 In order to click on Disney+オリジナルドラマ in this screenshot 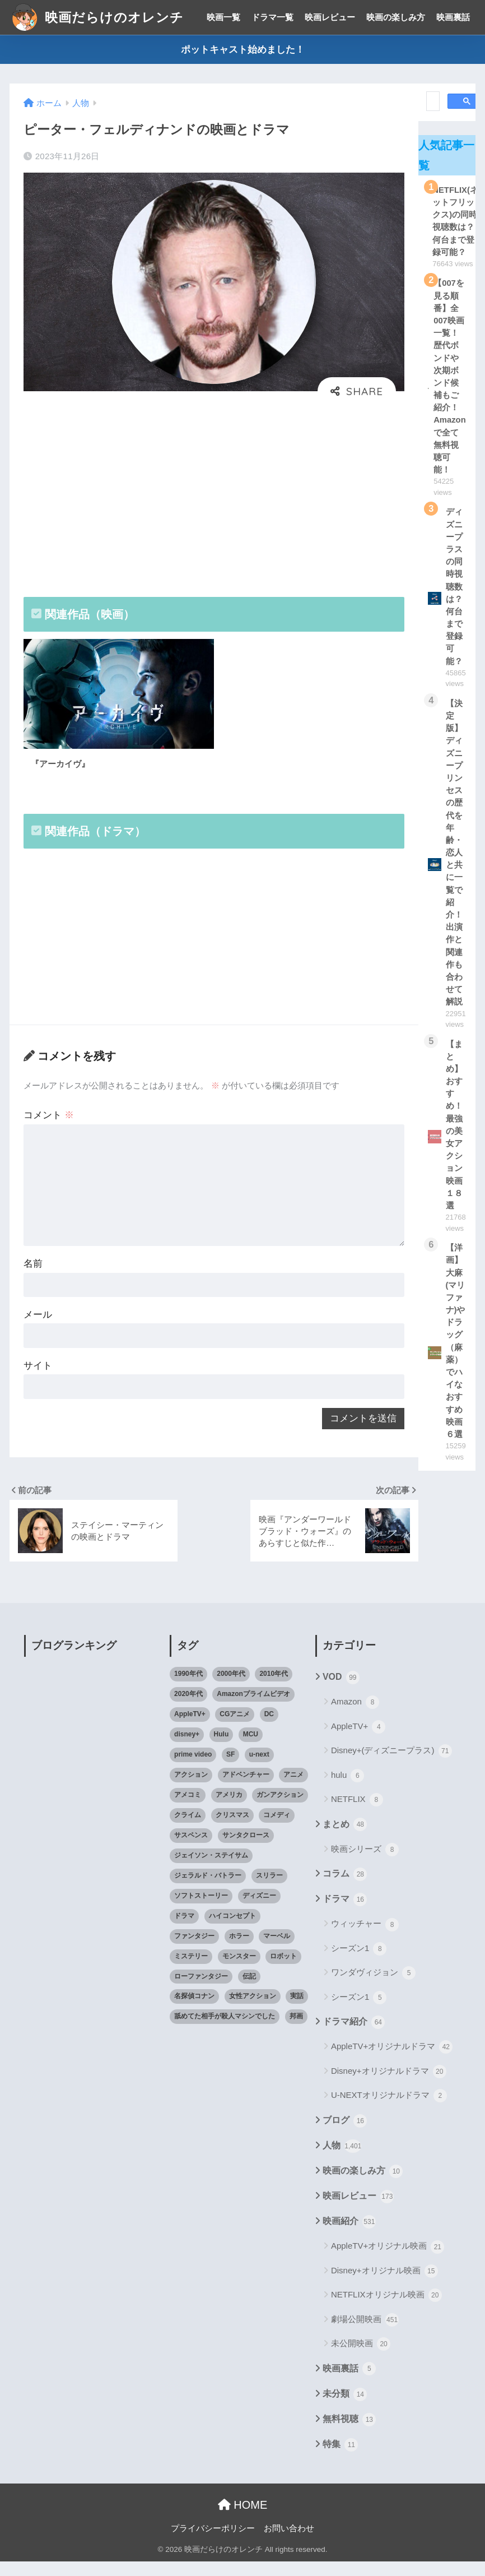, I will do `click(388, 2086)`.